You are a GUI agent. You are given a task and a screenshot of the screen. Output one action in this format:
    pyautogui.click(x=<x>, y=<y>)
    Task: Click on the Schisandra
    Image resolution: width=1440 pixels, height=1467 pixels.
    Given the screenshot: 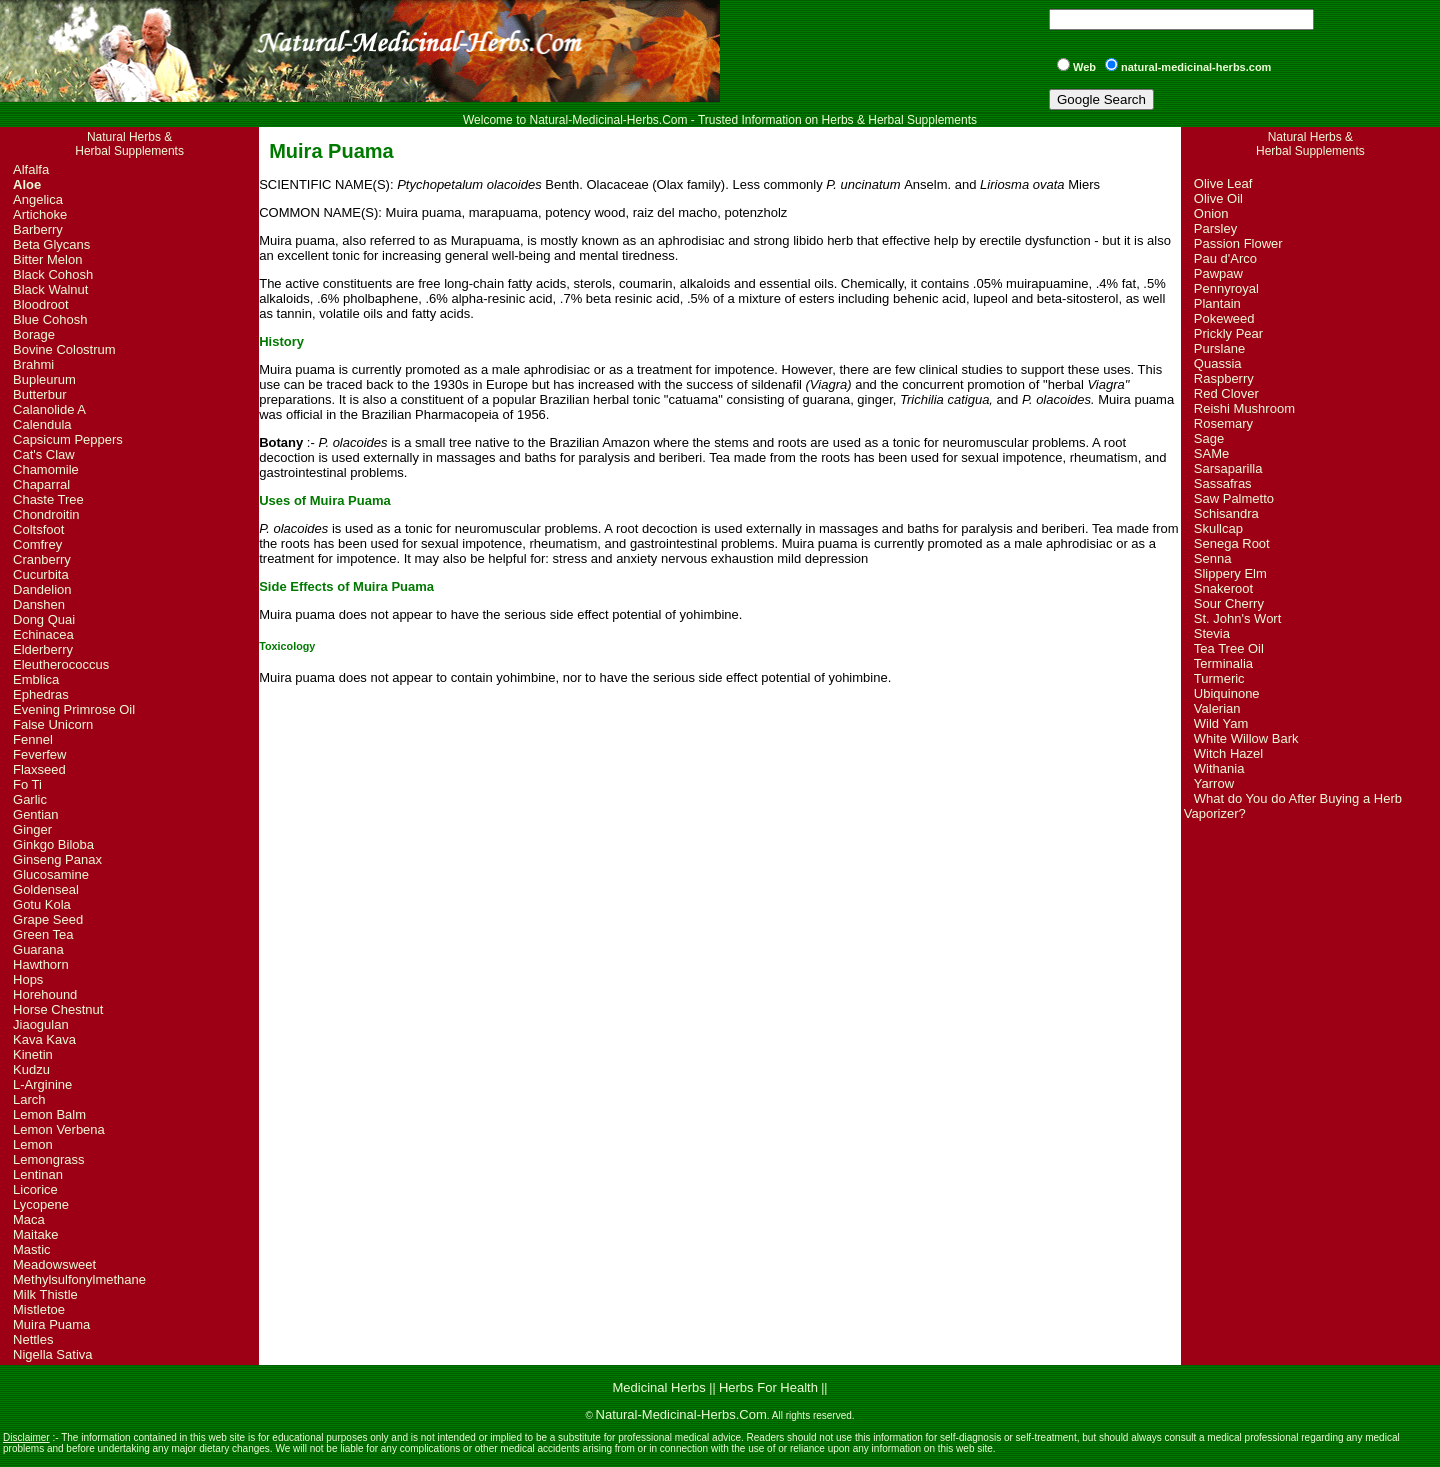 What is the action you would take?
    pyautogui.click(x=1226, y=513)
    